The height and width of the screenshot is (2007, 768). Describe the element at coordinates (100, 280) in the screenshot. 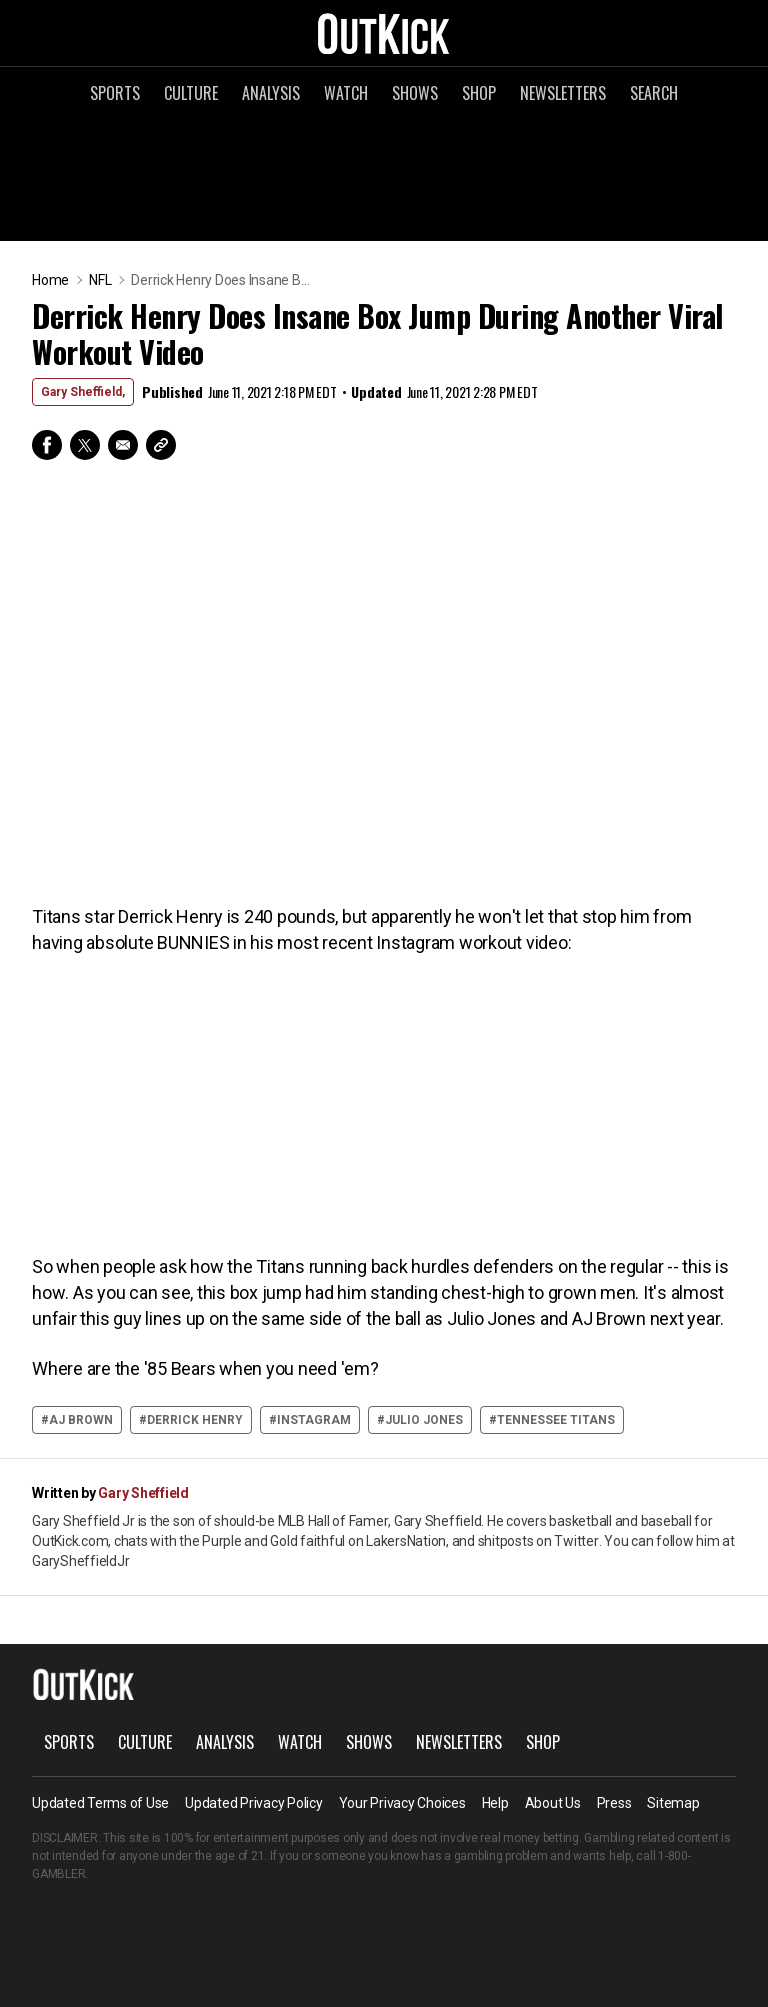

I see `NFL` at that location.